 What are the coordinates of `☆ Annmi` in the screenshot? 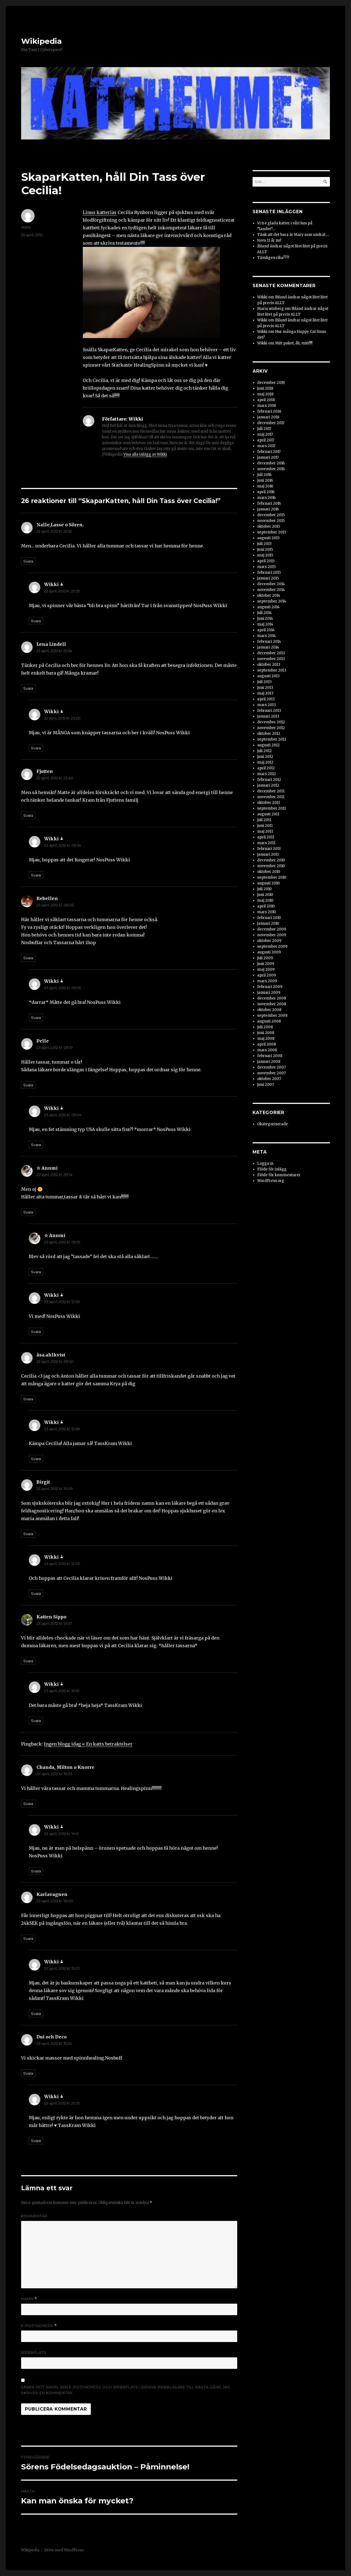 It's located at (47, 1168).